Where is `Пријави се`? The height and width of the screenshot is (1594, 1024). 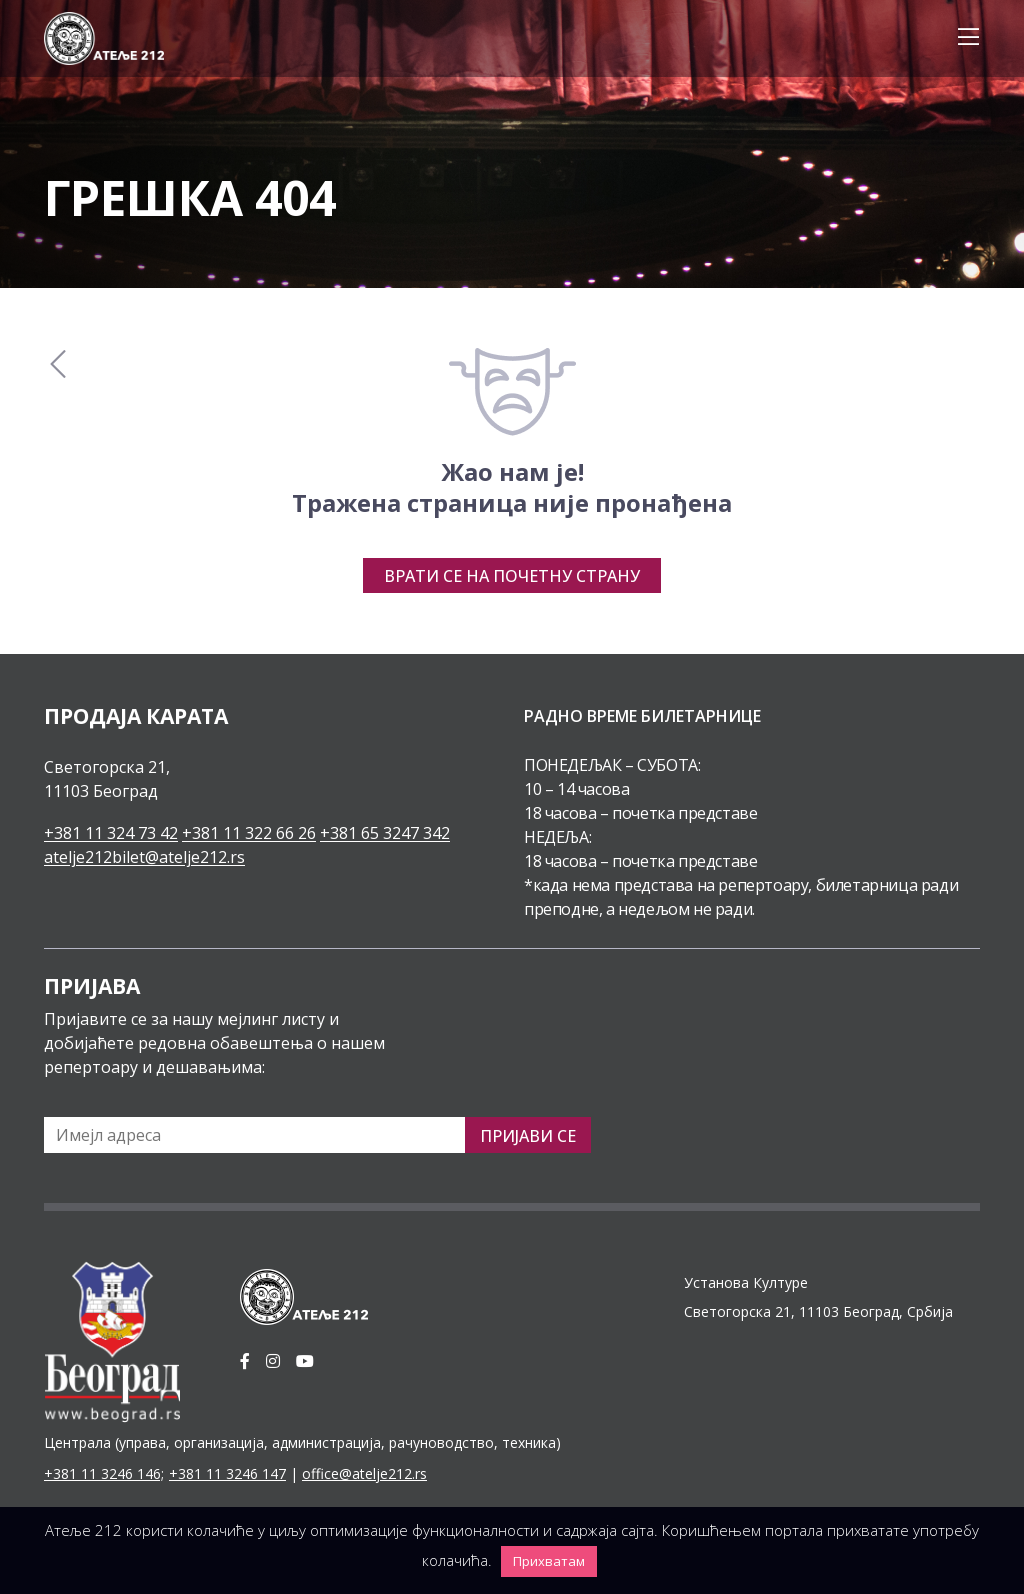 Пријави се is located at coordinates (528, 1136).